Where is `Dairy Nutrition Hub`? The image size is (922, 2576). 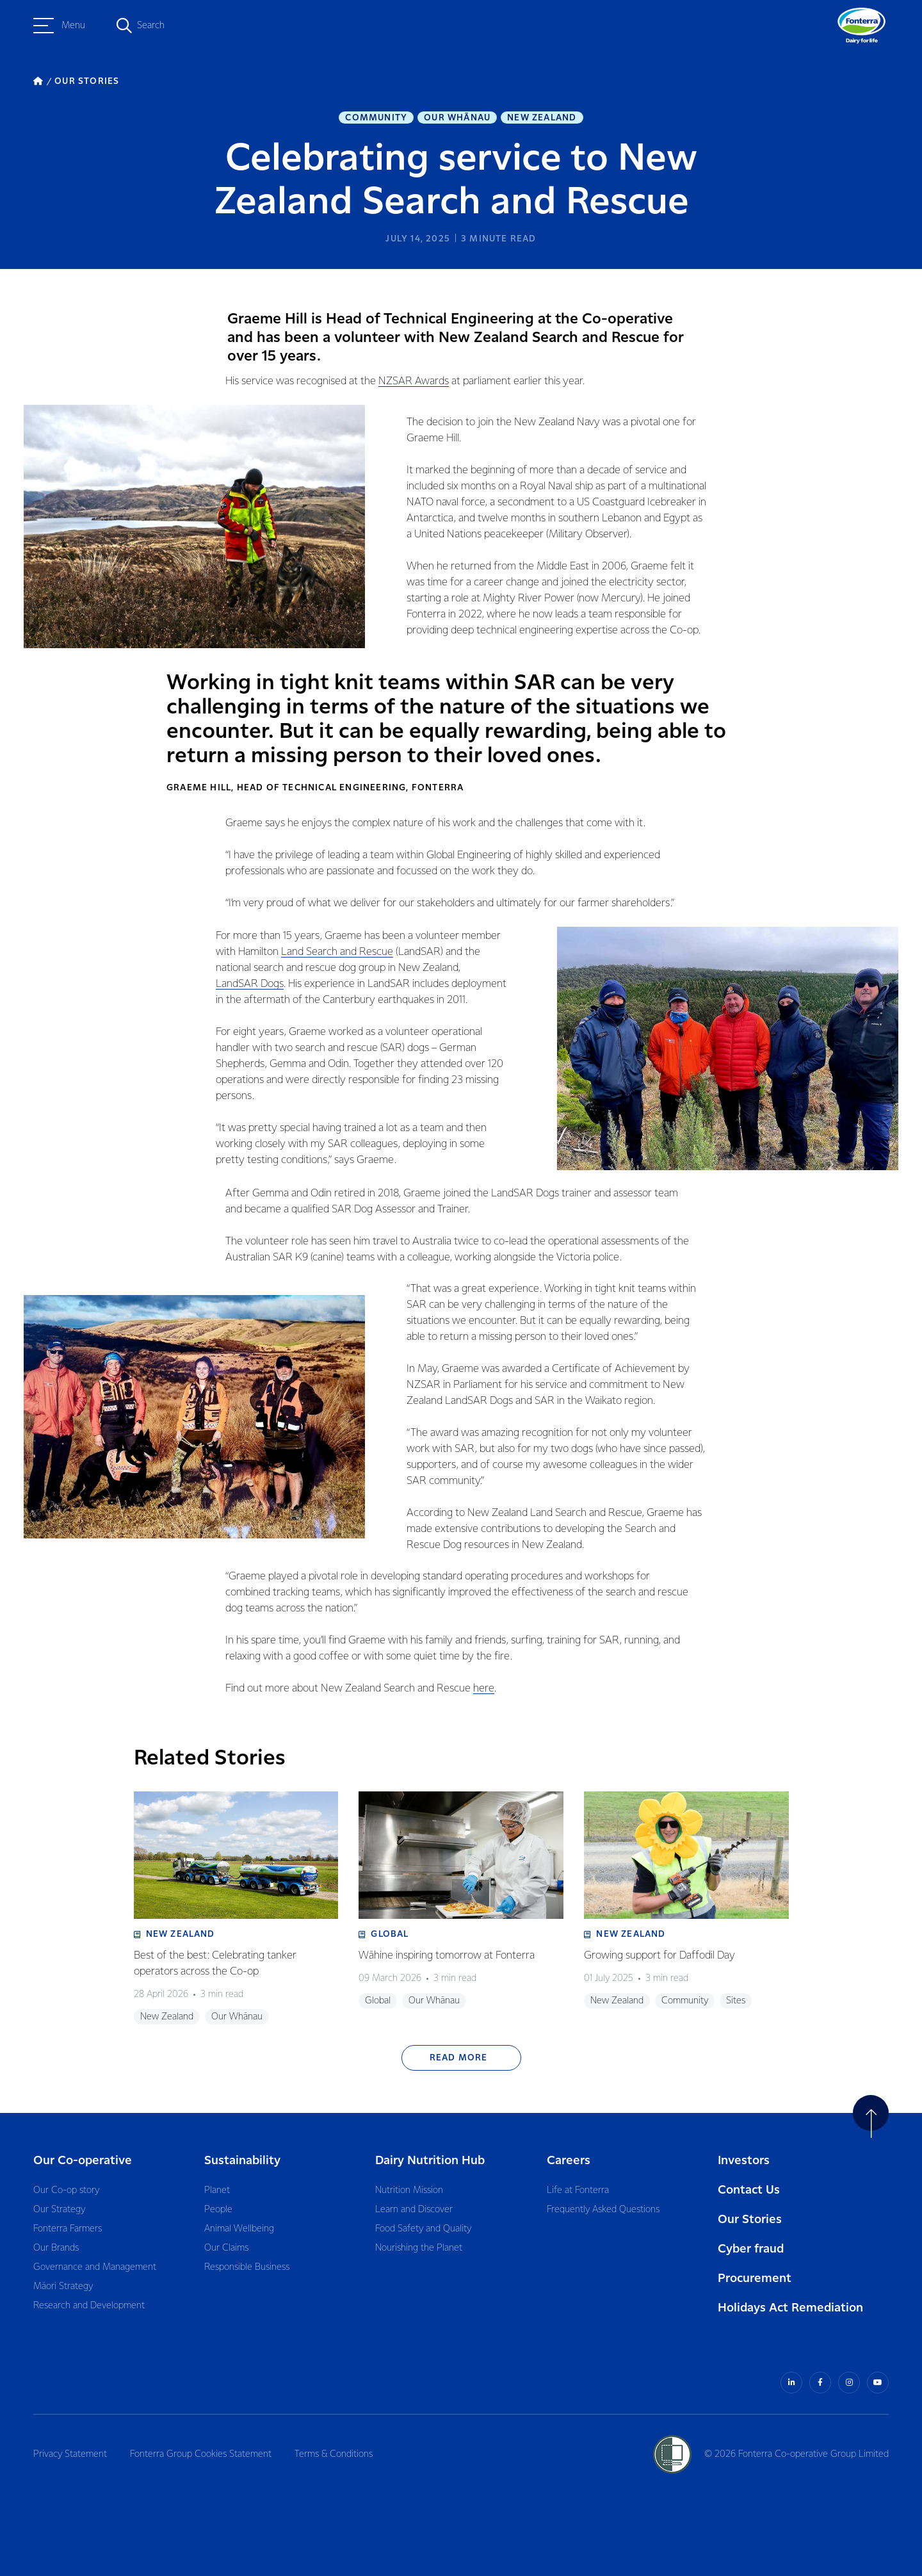
Dairy Nutrition Hub is located at coordinates (430, 2161).